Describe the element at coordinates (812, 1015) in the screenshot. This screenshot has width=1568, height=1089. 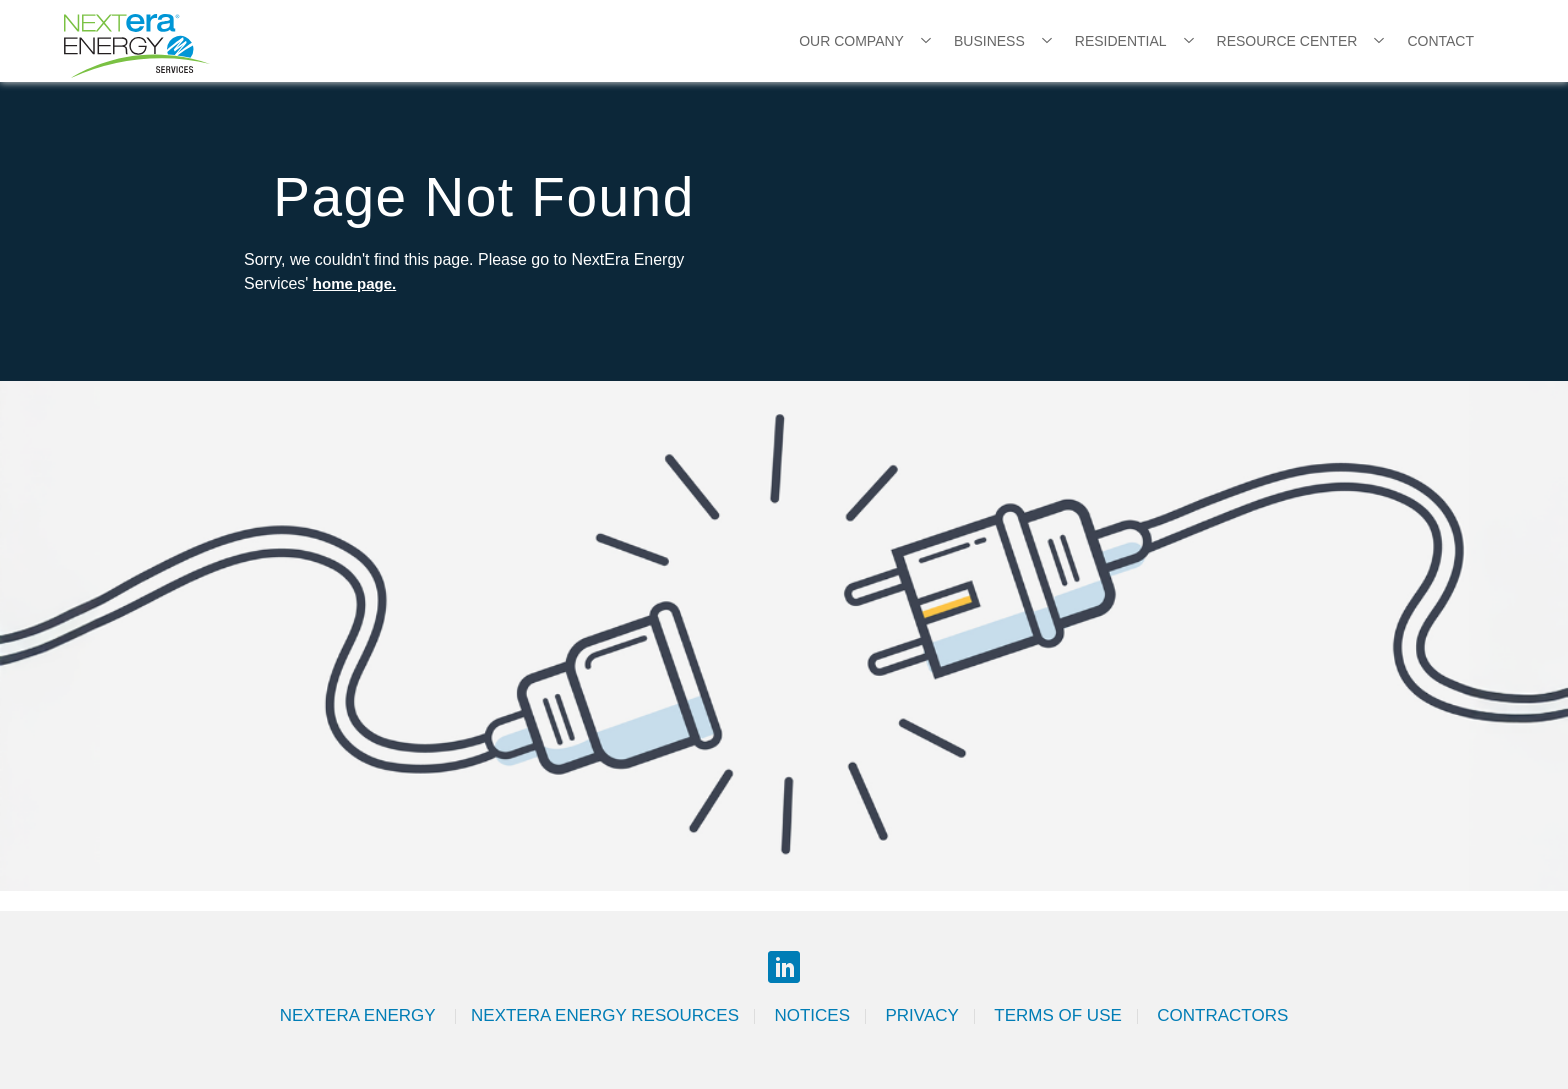
I see `Notices` at that location.